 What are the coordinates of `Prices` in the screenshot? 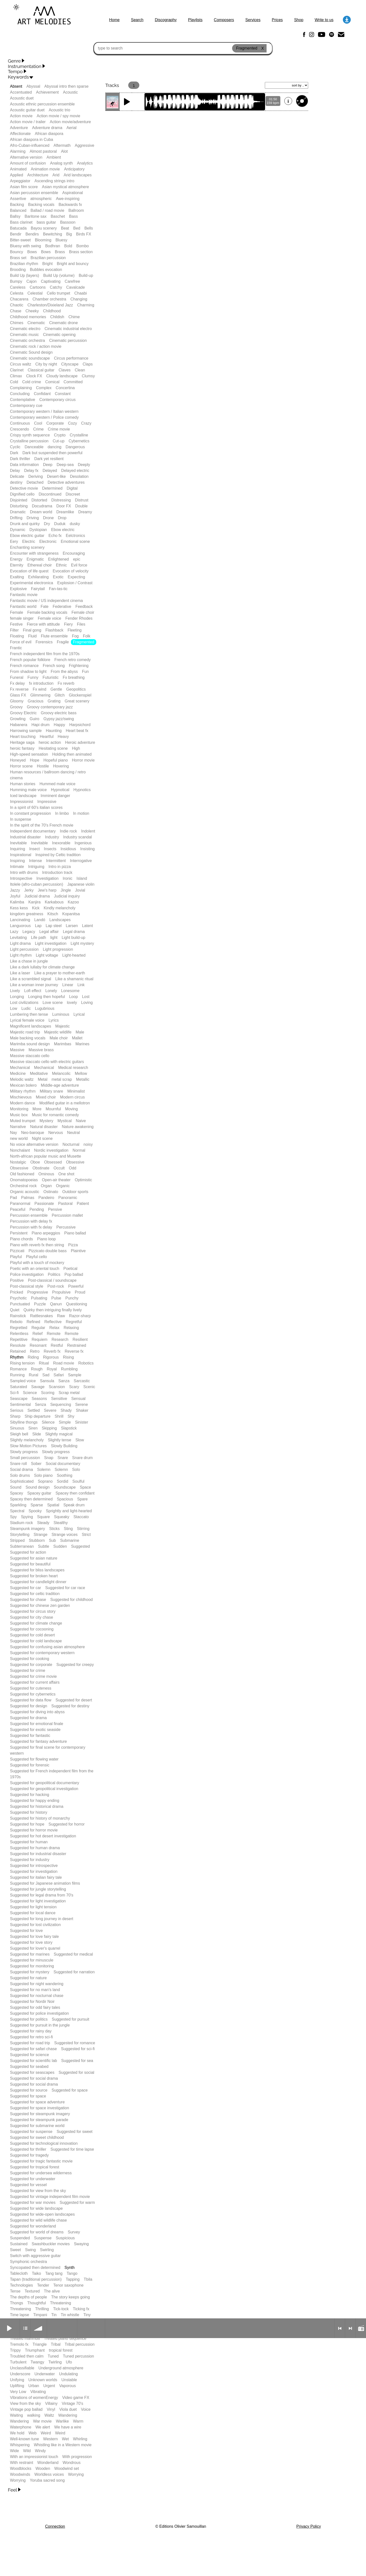 It's located at (277, 20).